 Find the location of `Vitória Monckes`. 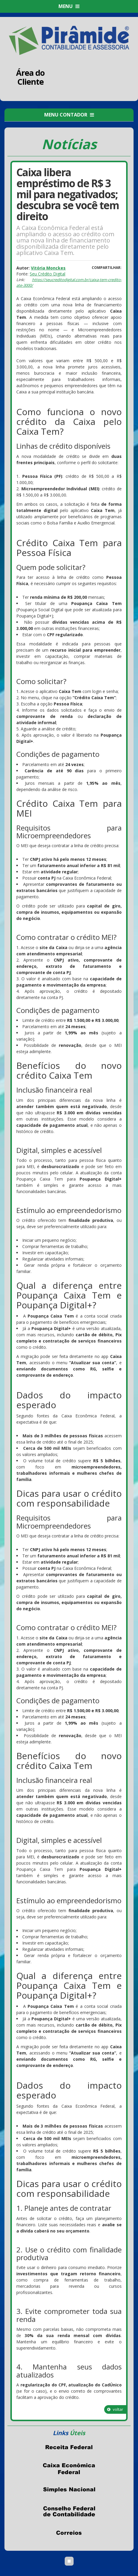

Vitória Monckes is located at coordinates (48, 268).